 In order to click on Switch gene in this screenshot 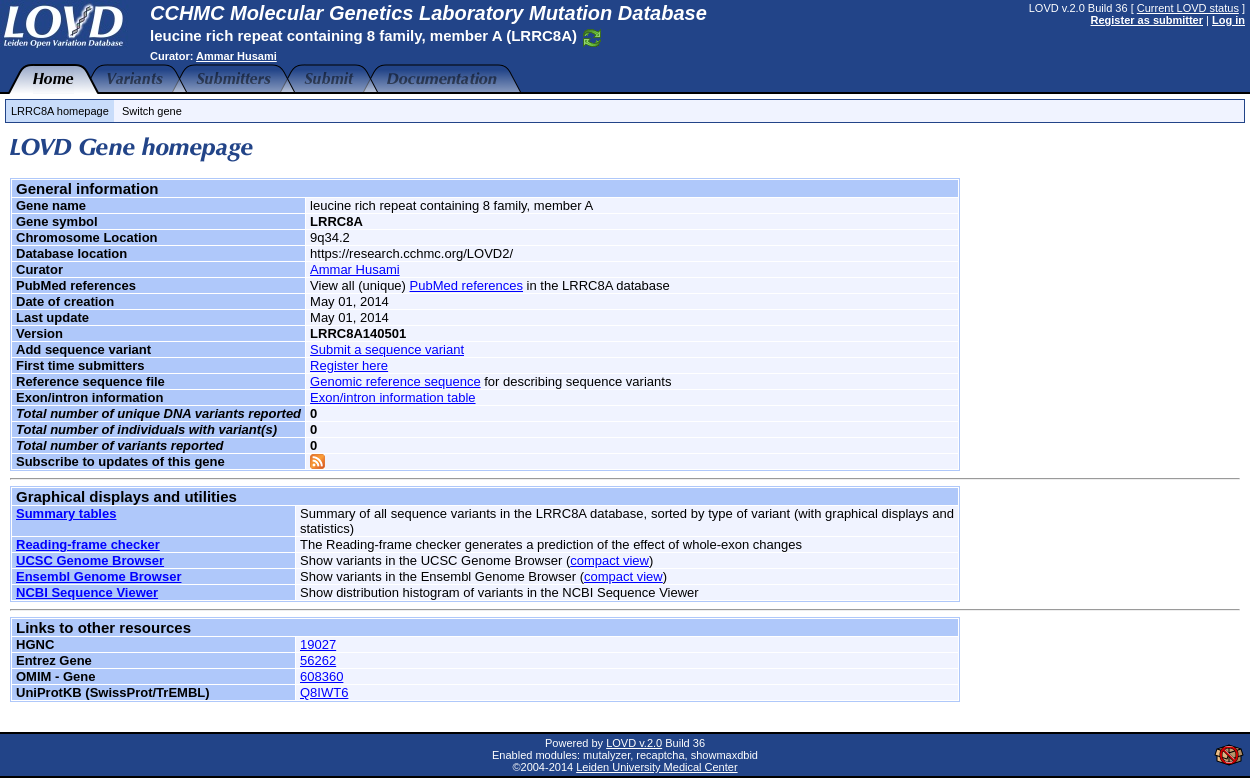, I will do `click(152, 111)`.